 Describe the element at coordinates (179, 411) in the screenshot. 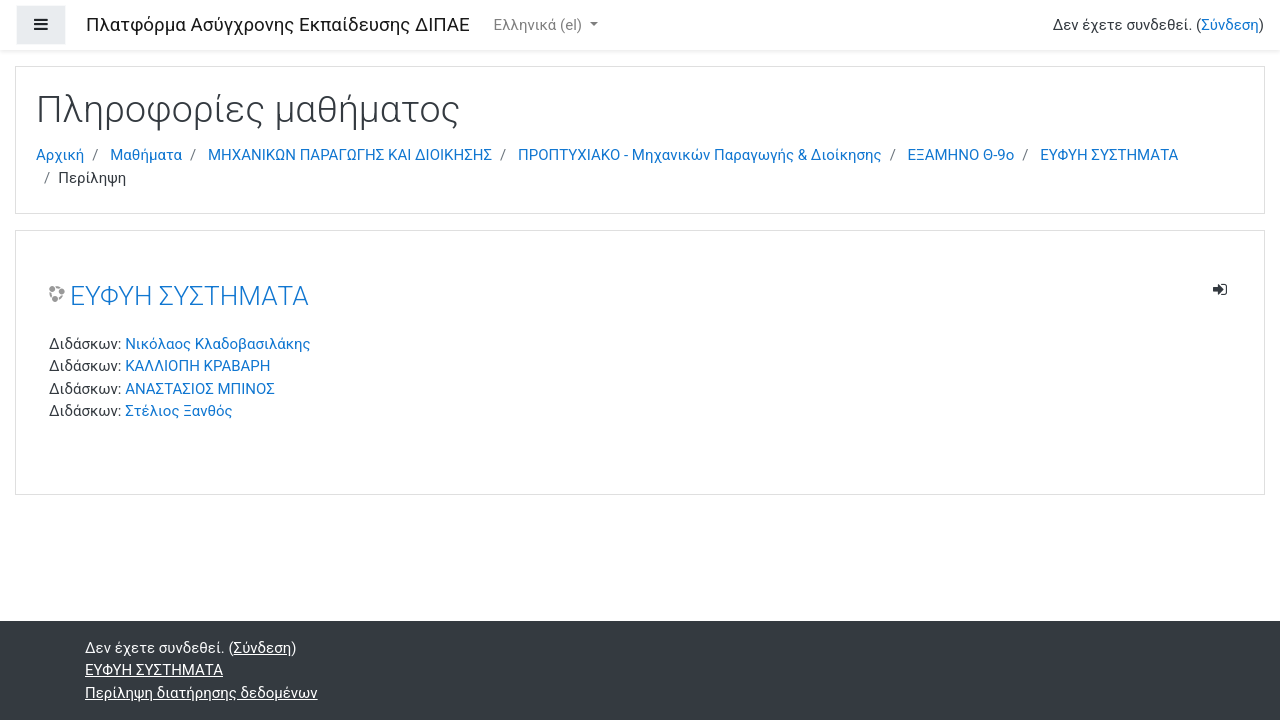

I see `Στέλιος Ξανθός` at that location.